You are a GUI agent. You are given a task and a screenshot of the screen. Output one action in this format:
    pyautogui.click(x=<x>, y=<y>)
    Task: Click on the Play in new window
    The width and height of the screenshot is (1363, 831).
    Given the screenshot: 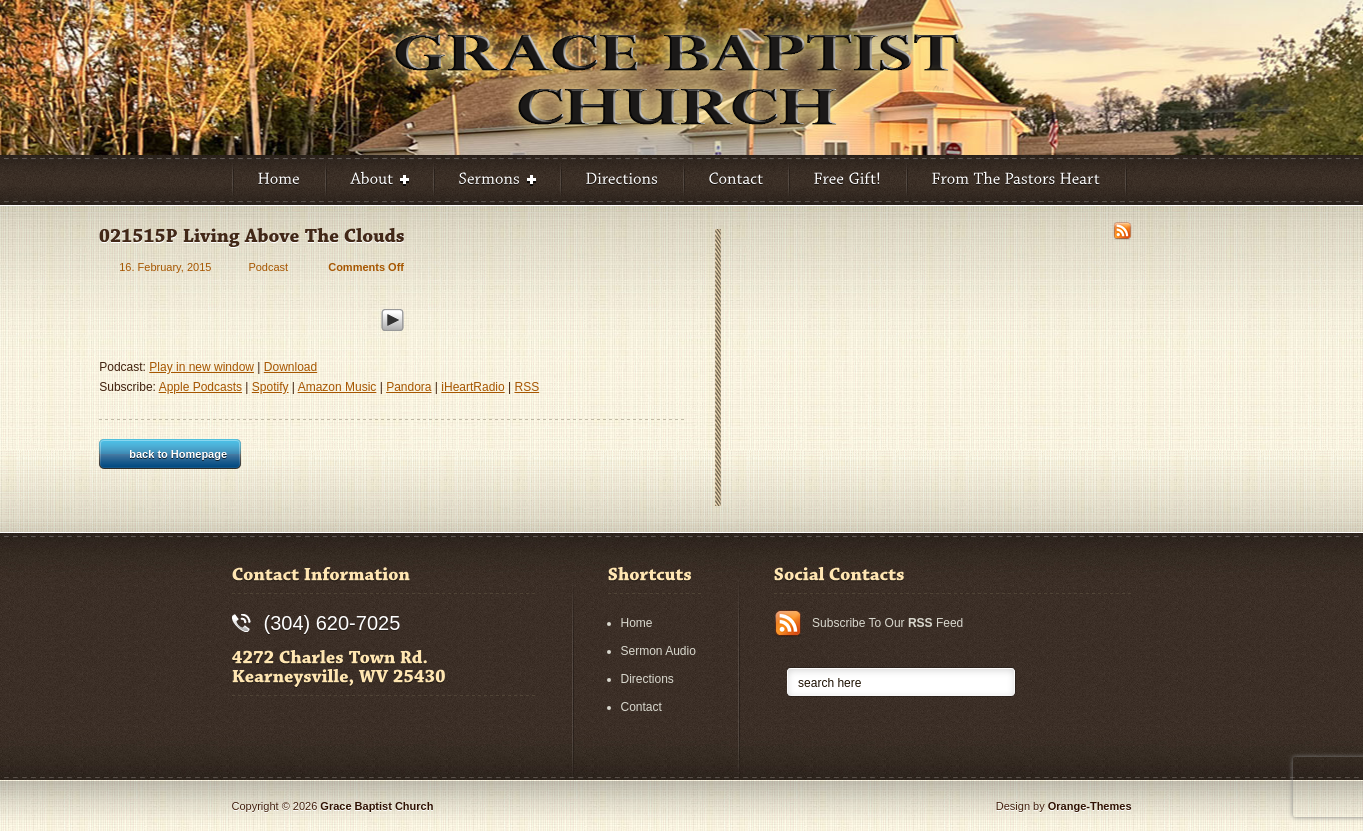 What is the action you would take?
    pyautogui.click(x=201, y=367)
    